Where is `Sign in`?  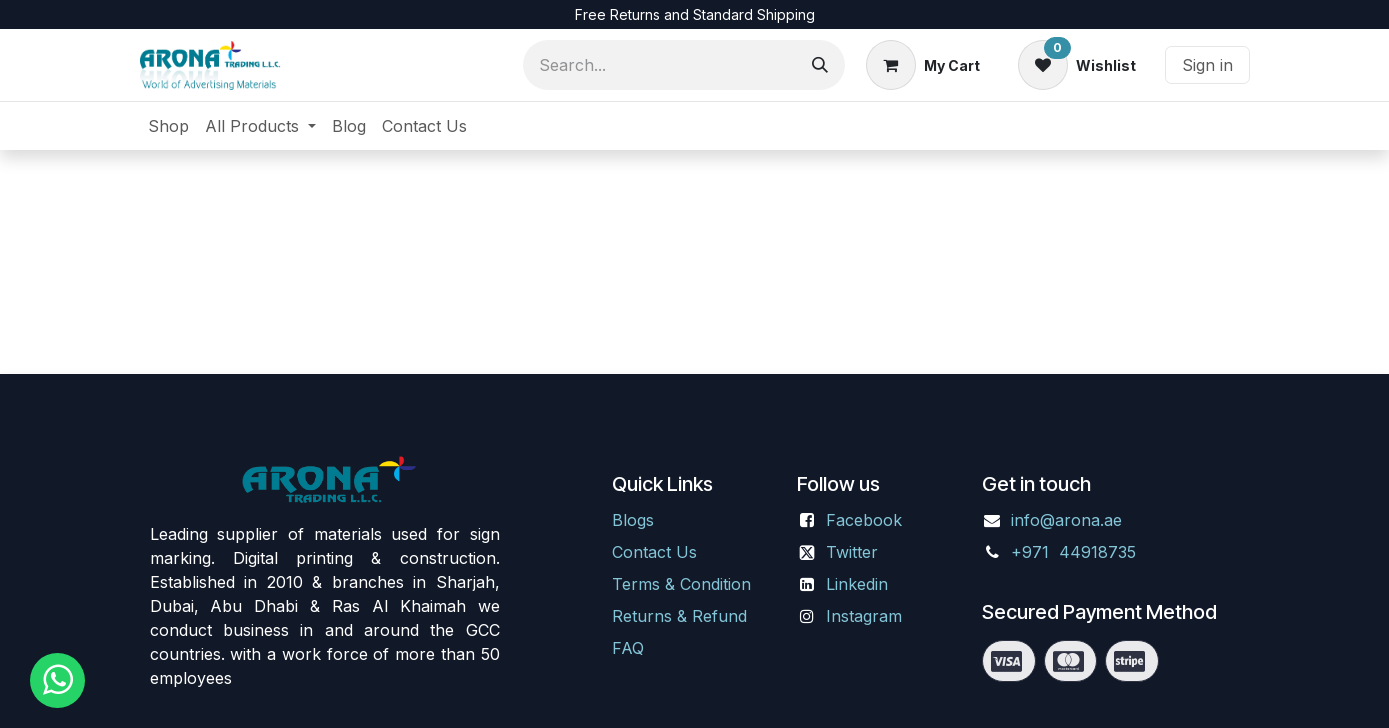
Sign in is located at coordinates (1207, 65).